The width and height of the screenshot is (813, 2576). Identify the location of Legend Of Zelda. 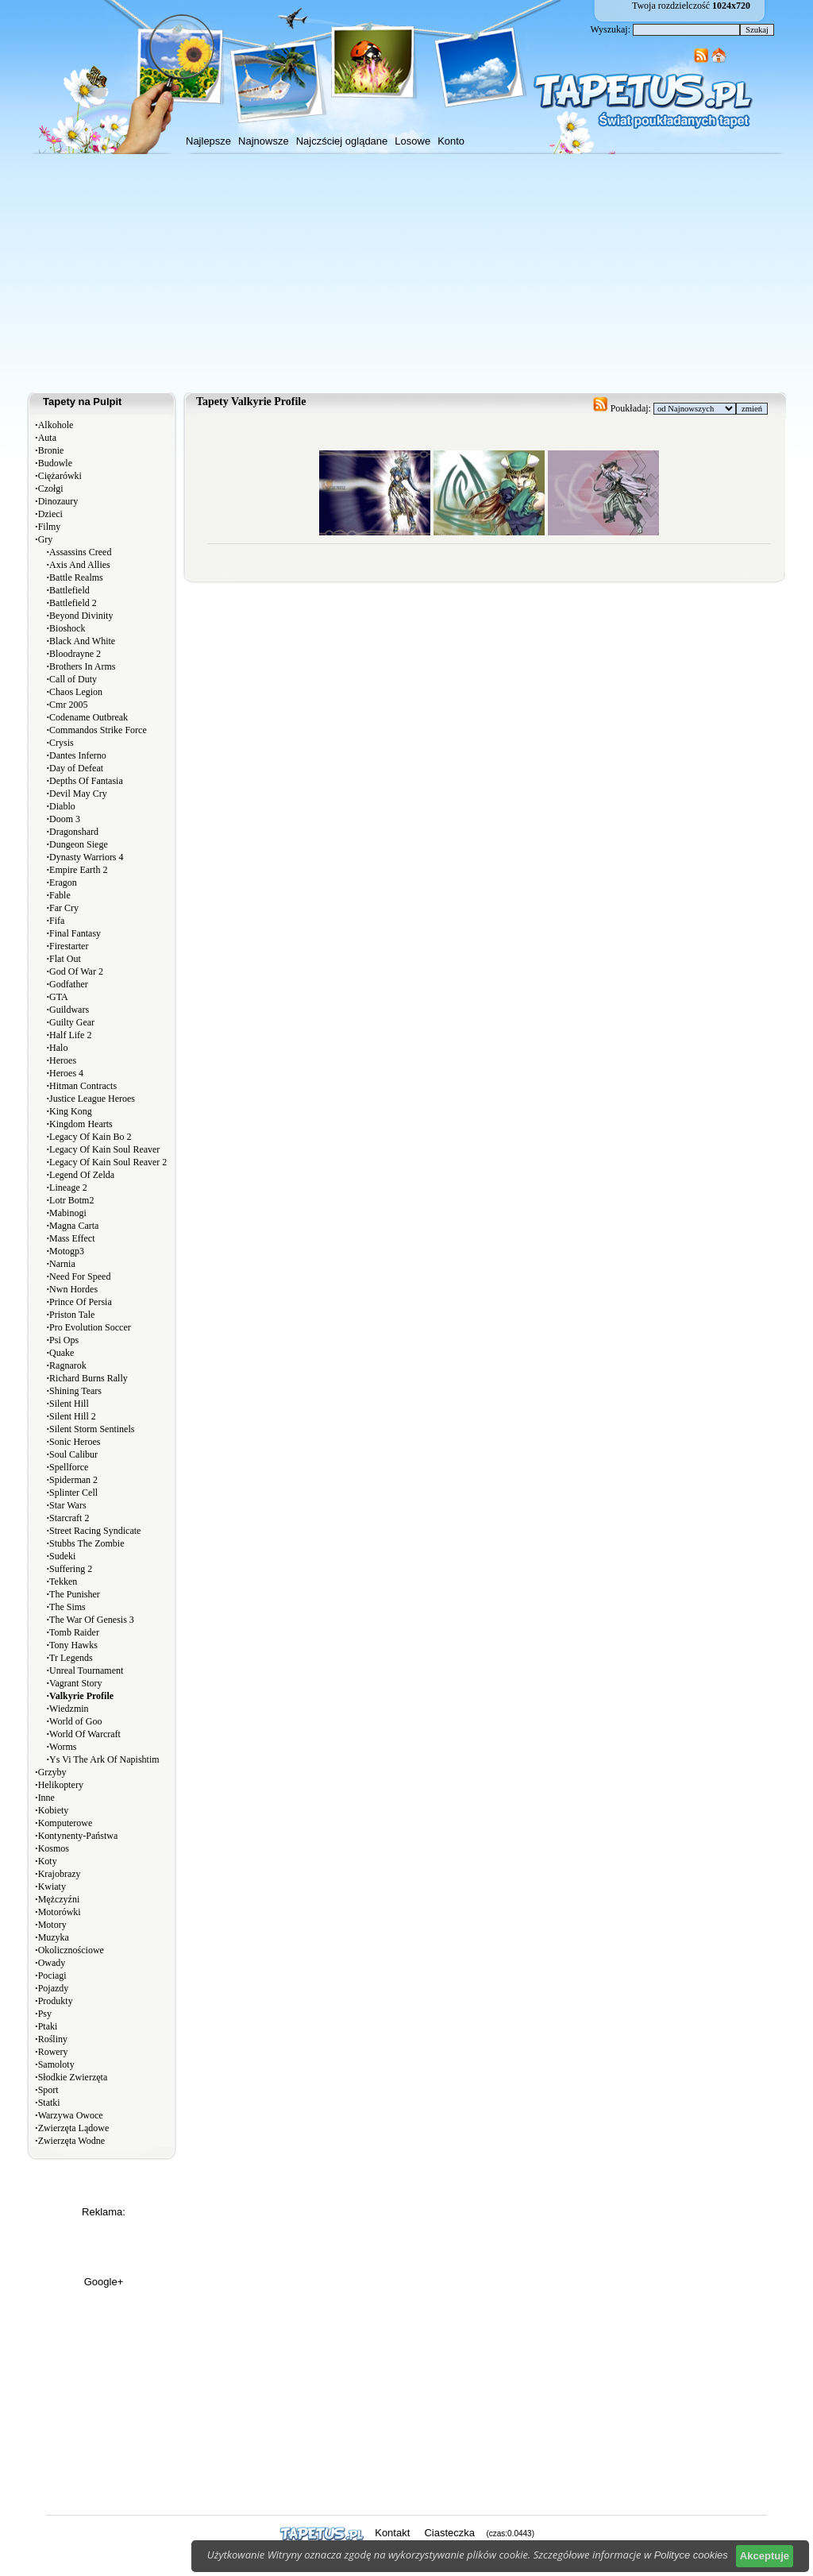
(81, 1174).